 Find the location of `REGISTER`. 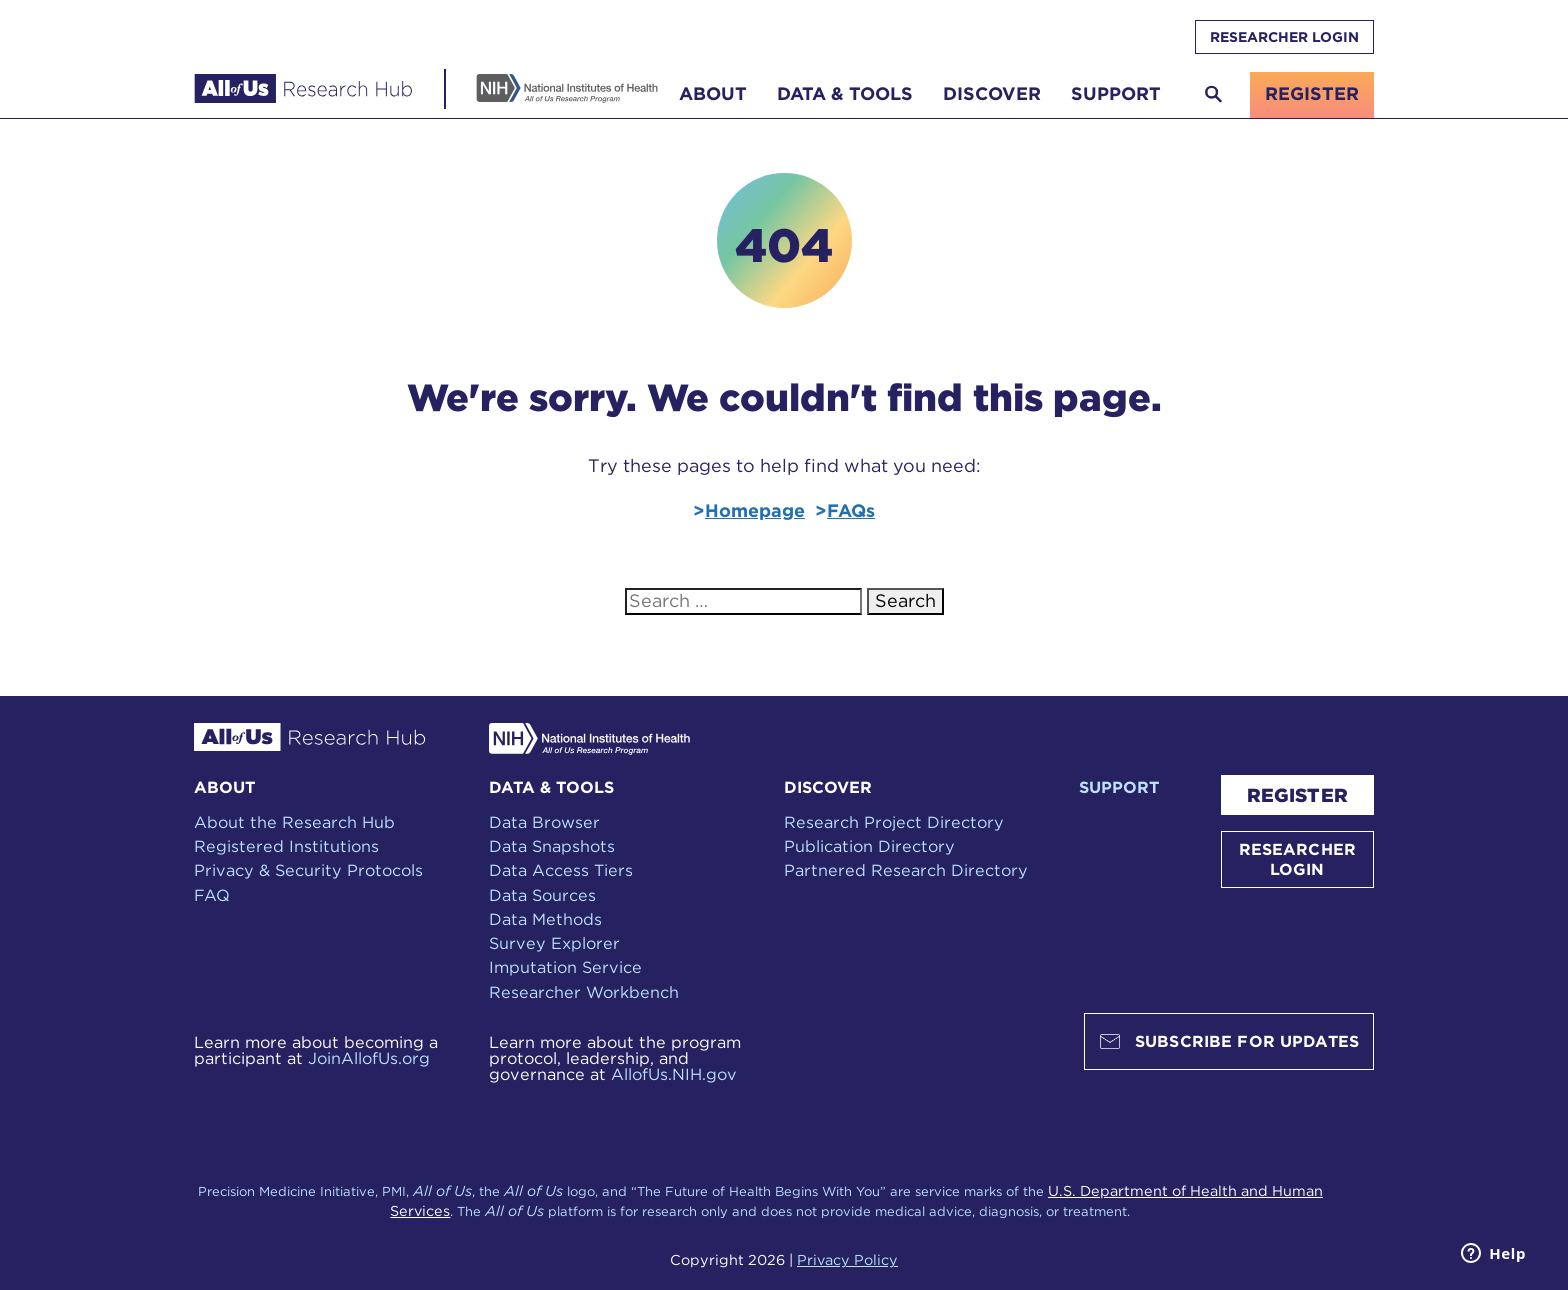

REGISTER is located at coordinates (1297, 795).